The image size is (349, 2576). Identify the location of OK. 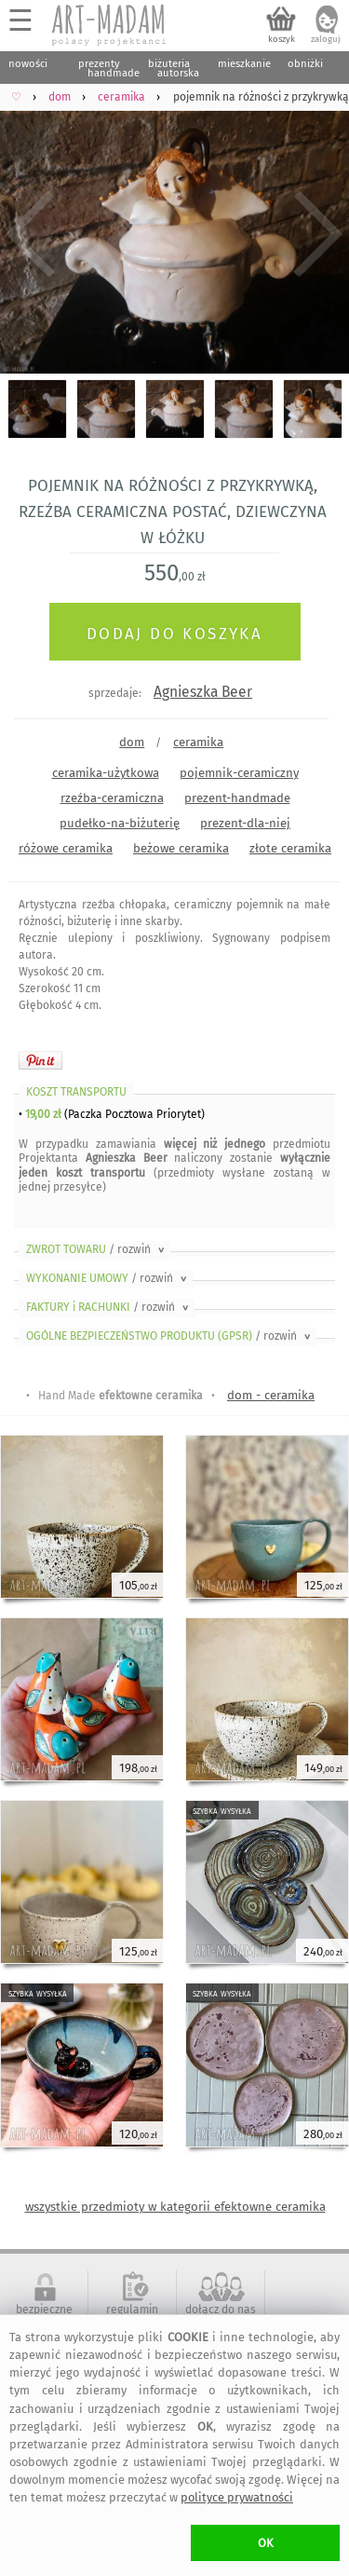
(266, 2543).